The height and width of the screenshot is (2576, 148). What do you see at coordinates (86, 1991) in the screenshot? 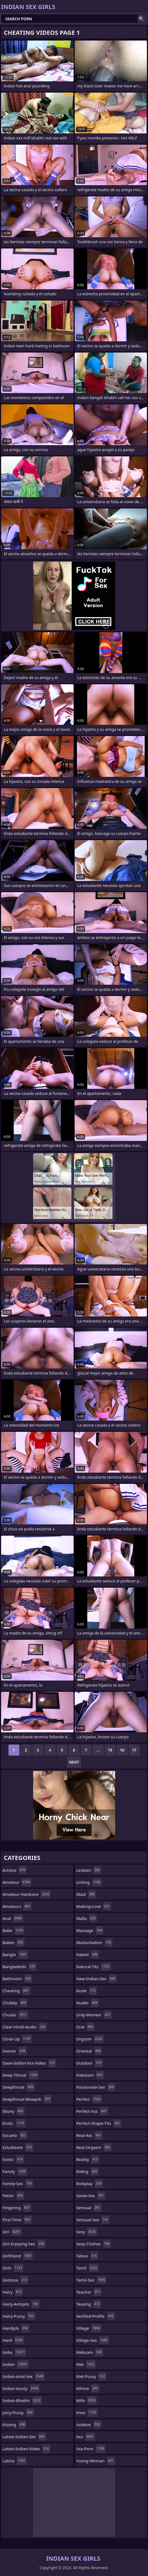
I see `nude` at bounding box center [86, 1991].